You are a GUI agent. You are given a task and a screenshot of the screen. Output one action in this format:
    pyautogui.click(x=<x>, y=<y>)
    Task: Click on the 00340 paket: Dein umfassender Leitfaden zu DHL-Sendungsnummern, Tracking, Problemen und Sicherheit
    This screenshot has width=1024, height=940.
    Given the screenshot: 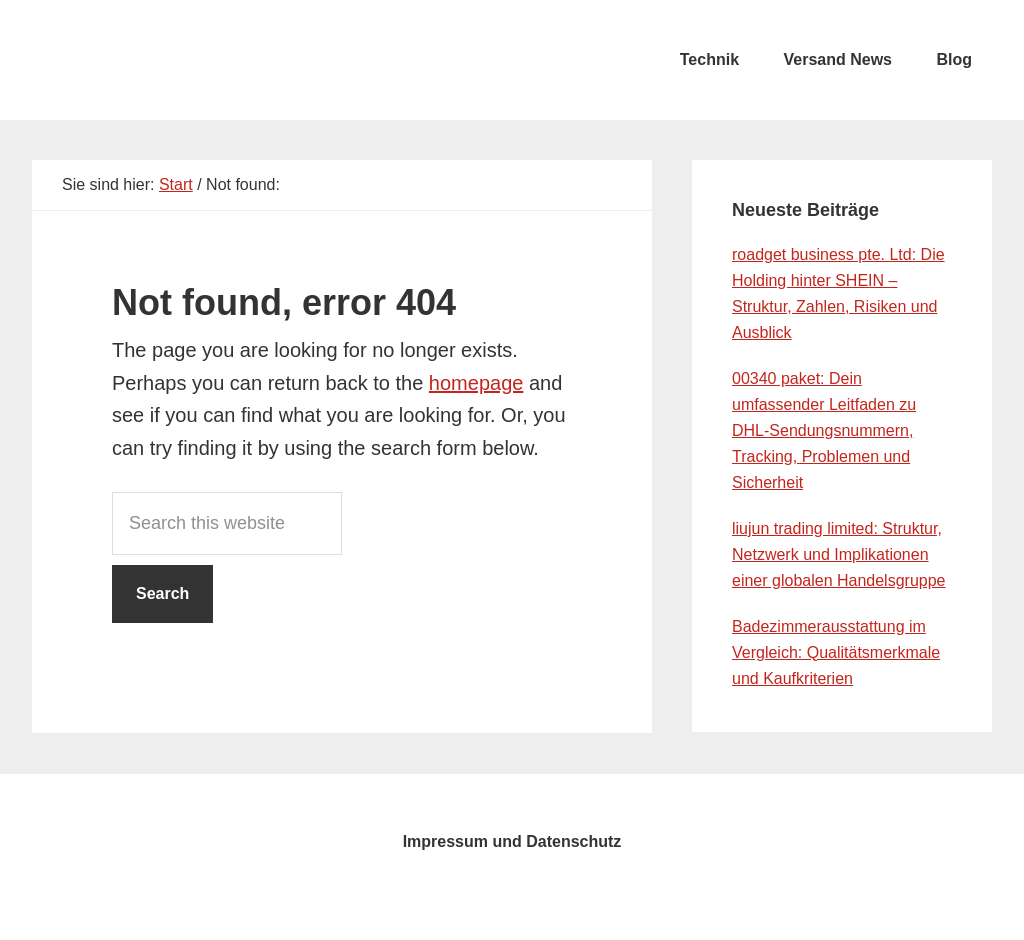 What is the action you would take?
    pyautogui.click(x=824, y=430)
    